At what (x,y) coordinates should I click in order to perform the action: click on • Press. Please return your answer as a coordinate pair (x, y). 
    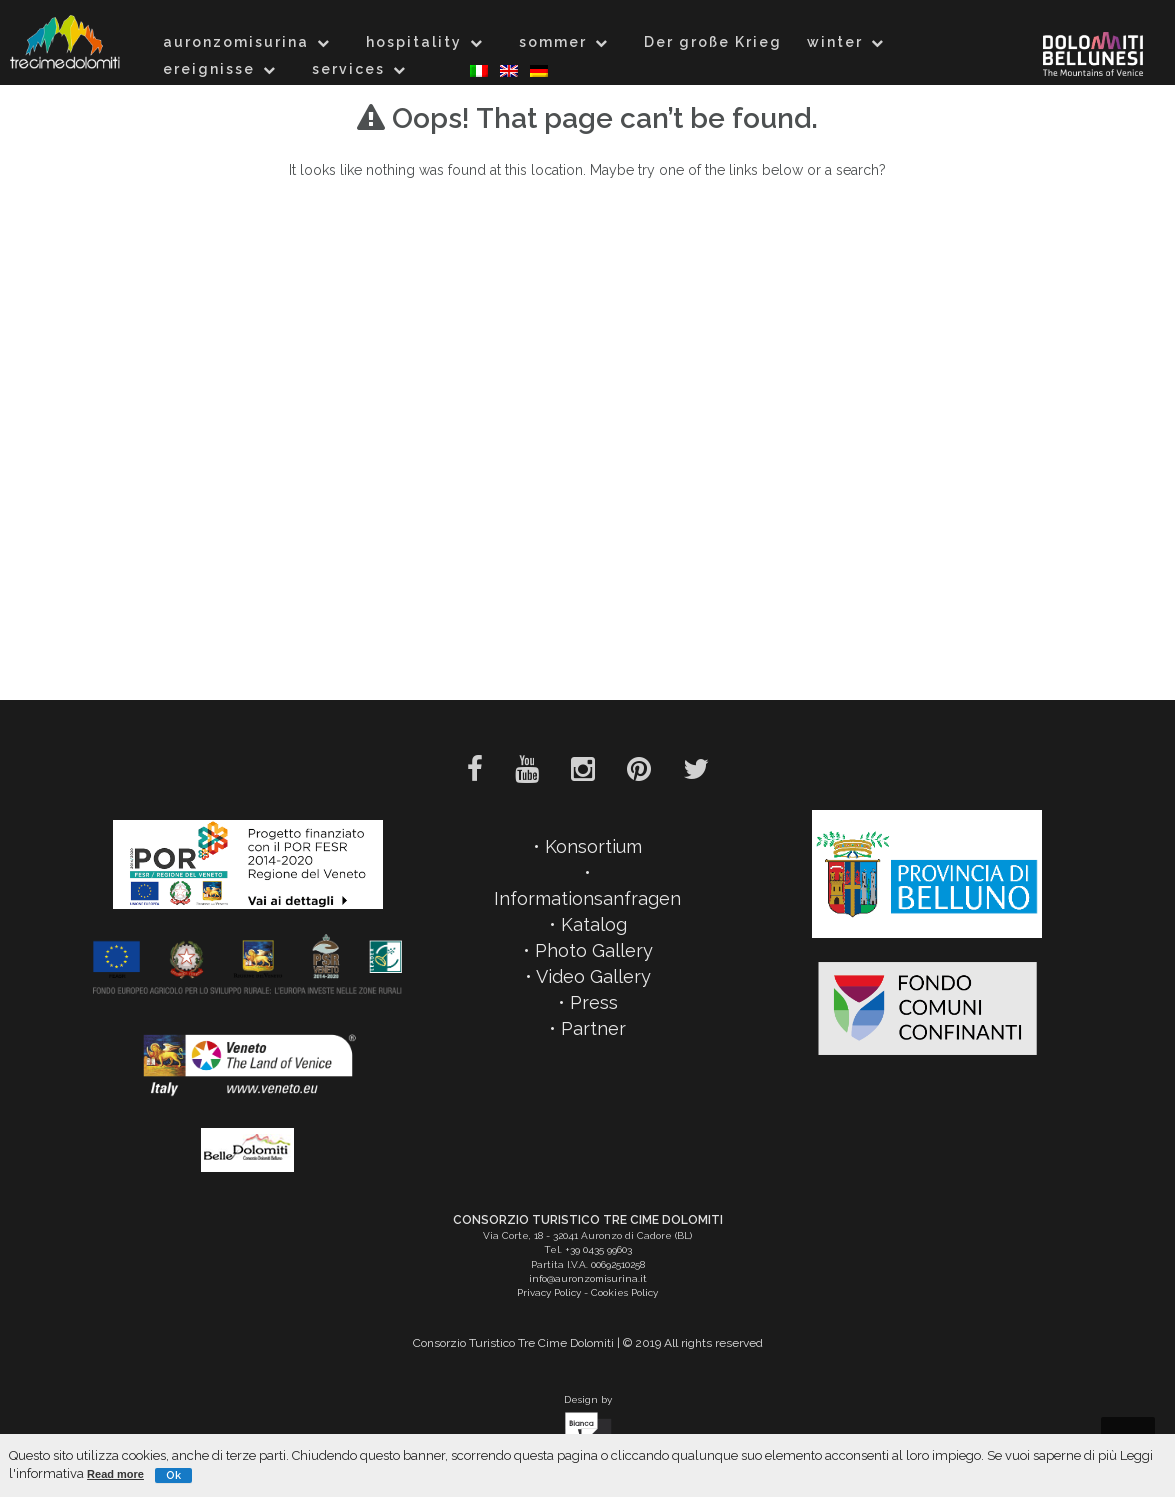
    Looking at the image, I should click on (588, 1002).